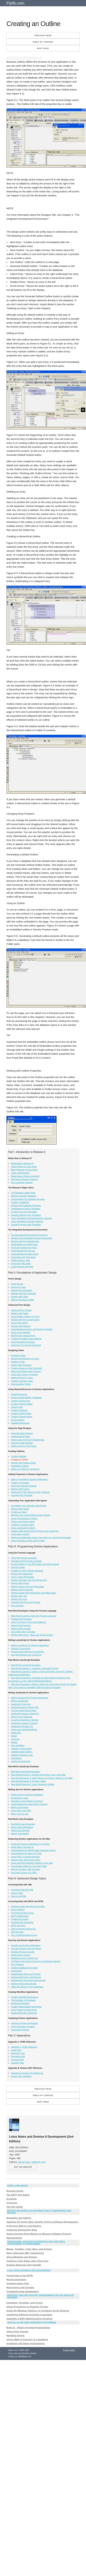  Describe the element at coordinates (23, 1929) in the screenshot. I see `Data Connection Resources` at that location.